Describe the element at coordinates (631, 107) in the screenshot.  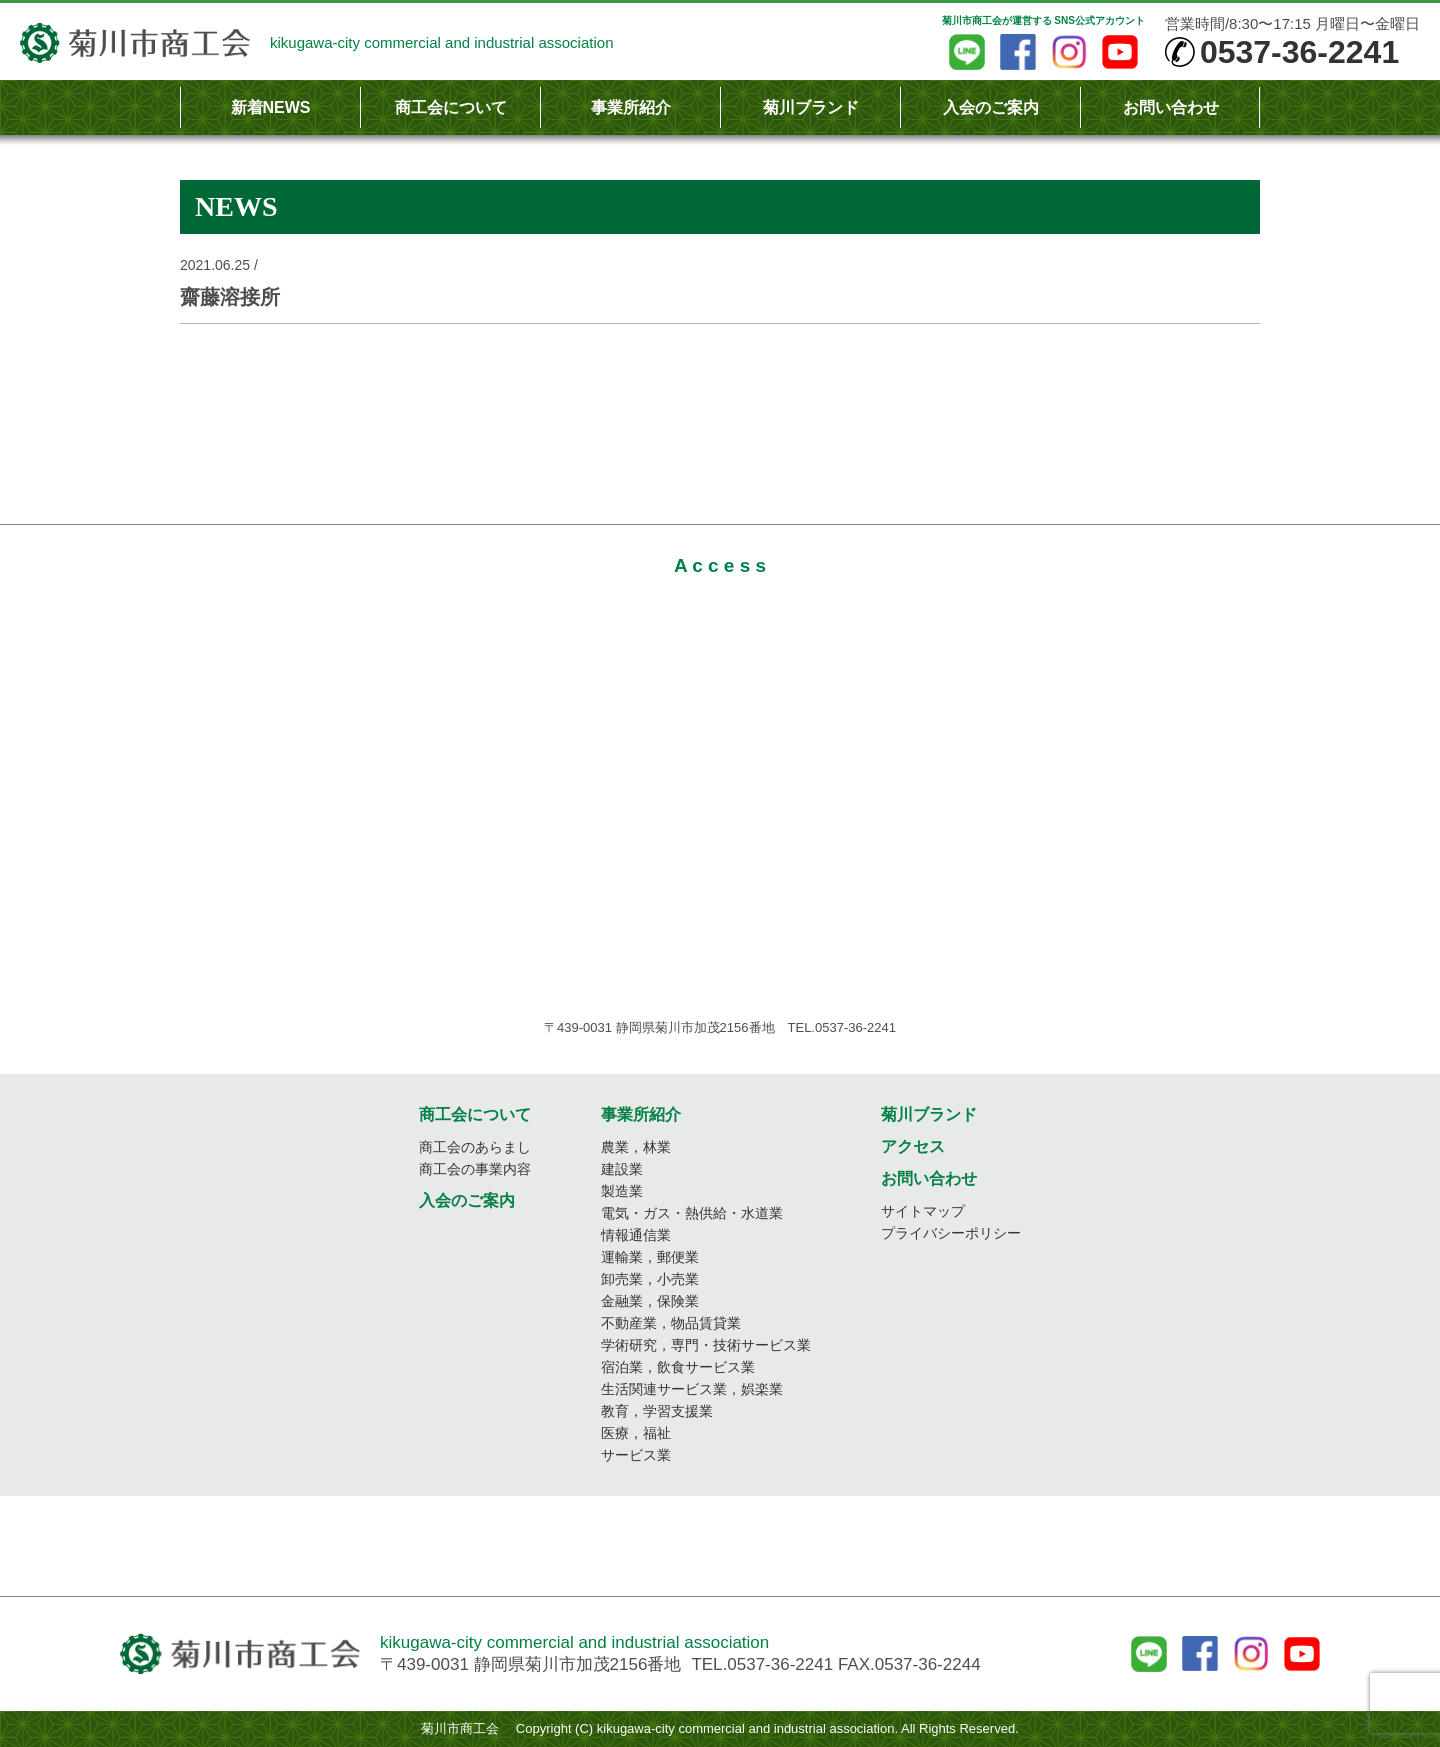
I see `事業所紹介` at that location.